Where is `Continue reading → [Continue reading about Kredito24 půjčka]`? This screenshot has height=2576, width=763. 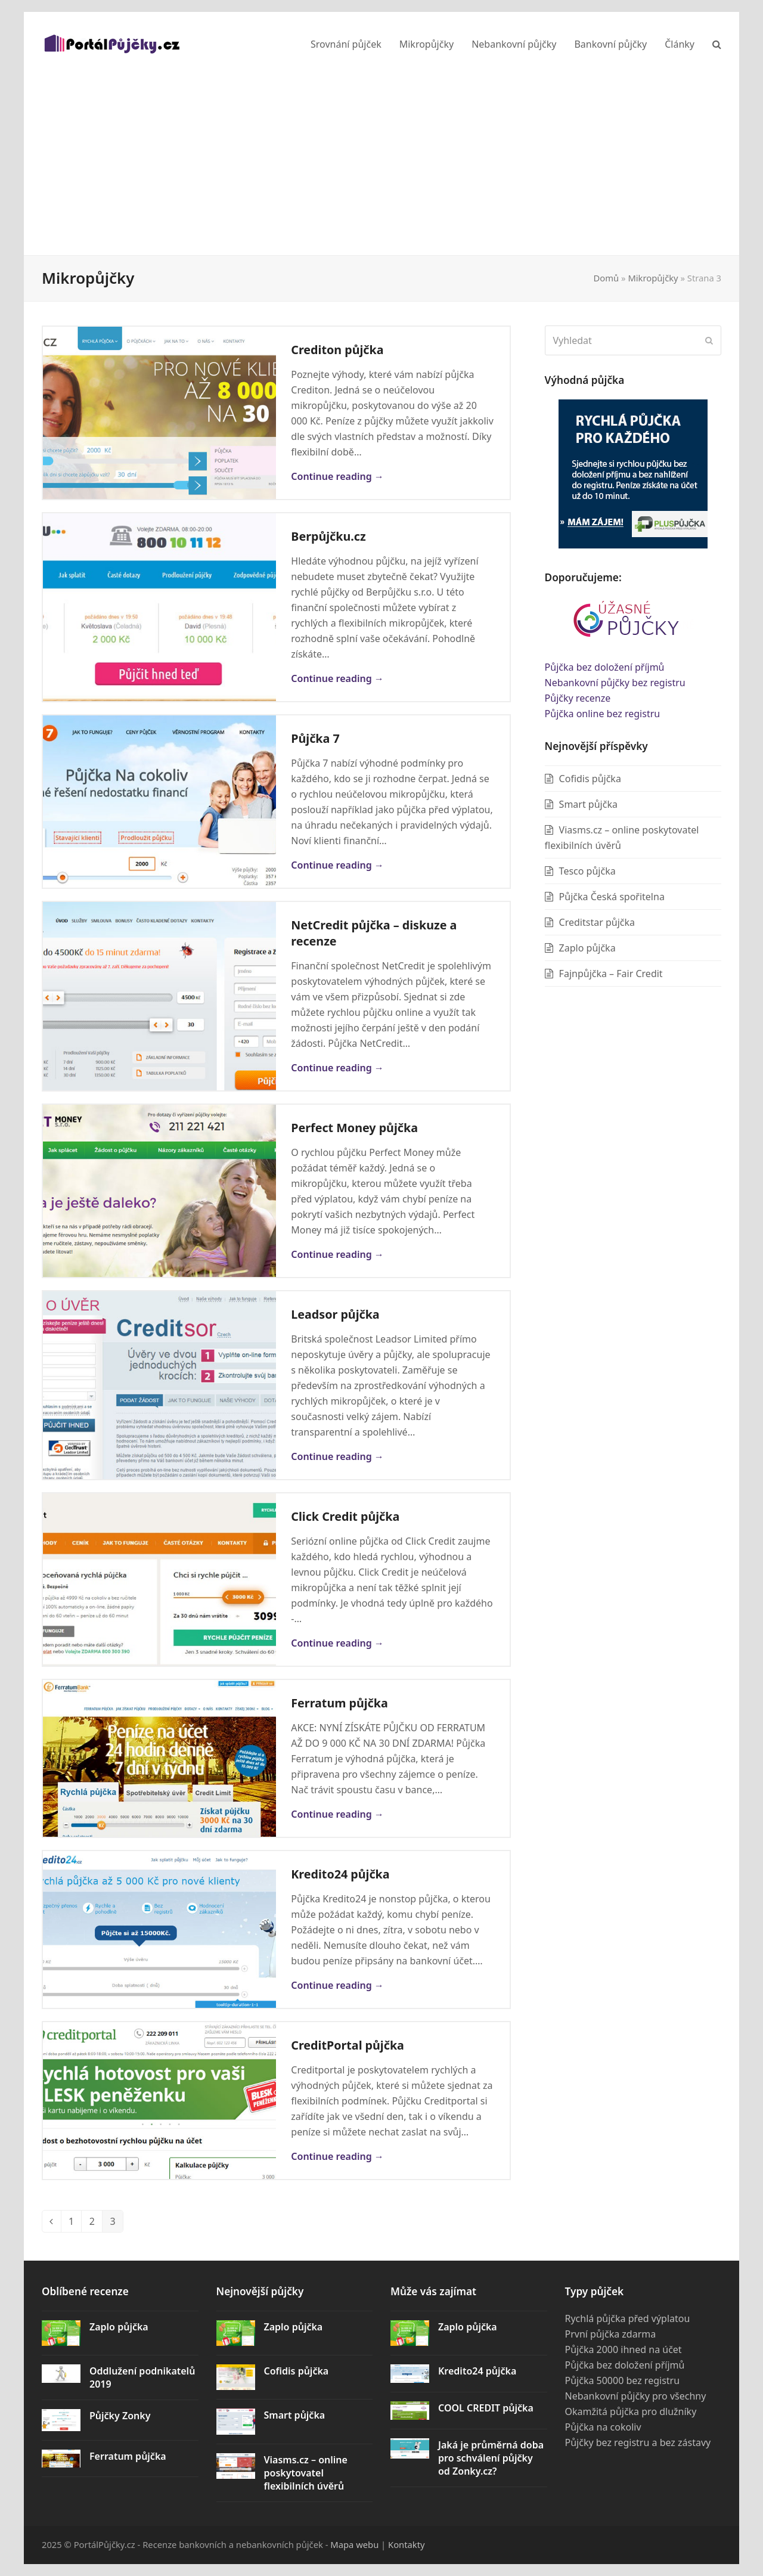
Continue reading → [Continue reading about Kredito24 půjčka] is located at coordinates (337, 1985).